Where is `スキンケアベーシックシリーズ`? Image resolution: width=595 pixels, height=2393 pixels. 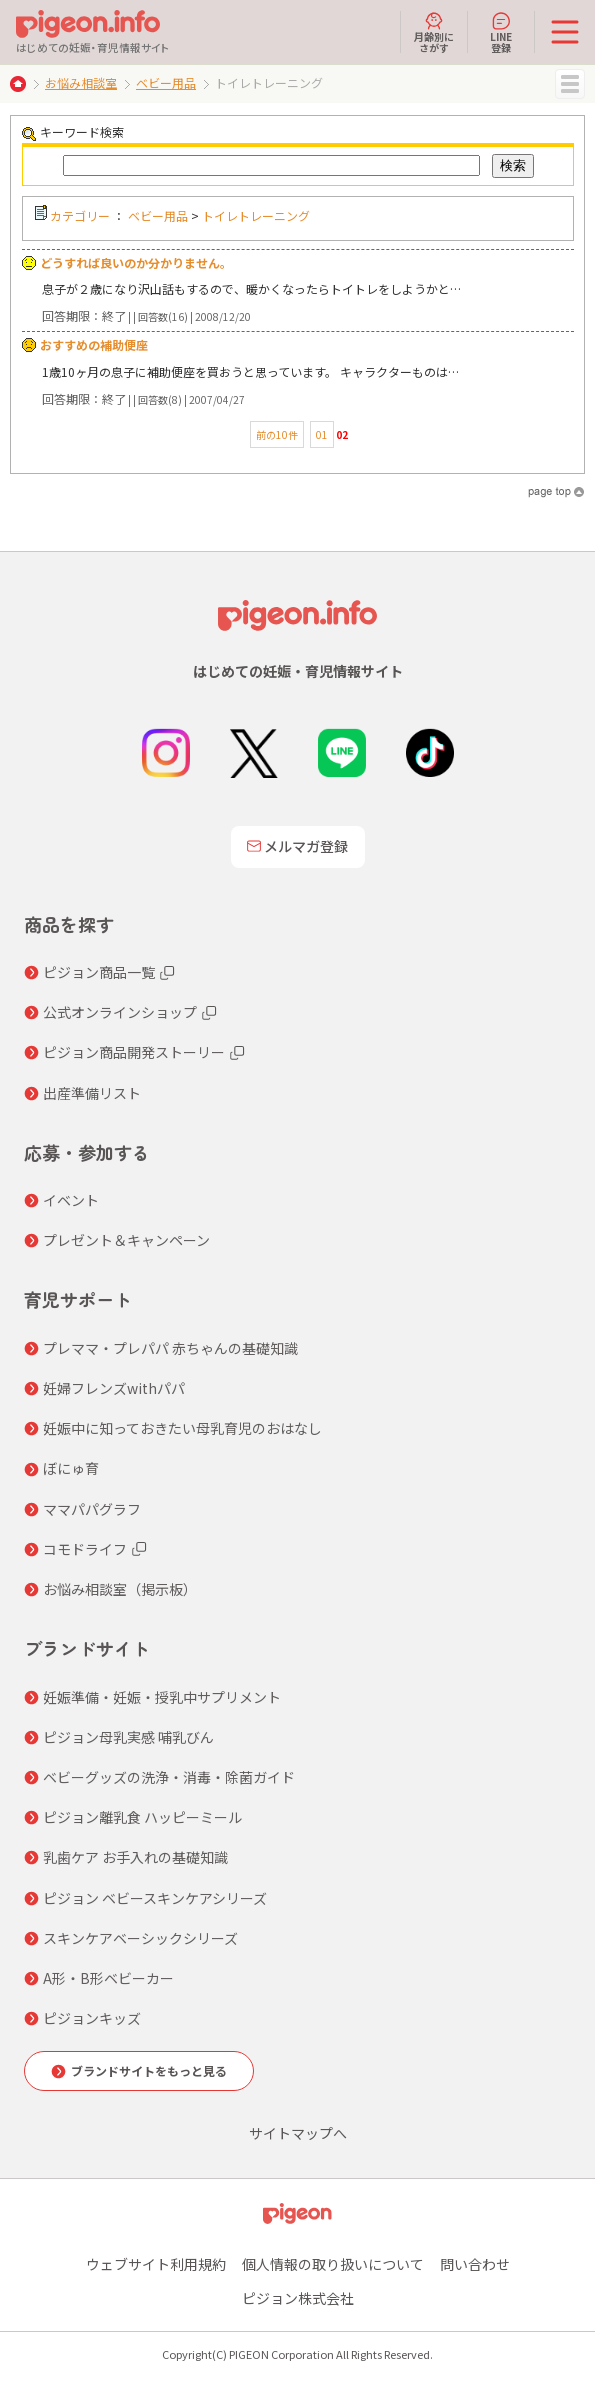 スキンケアベーシックシリーズ is located at coordinates (140, 1938).